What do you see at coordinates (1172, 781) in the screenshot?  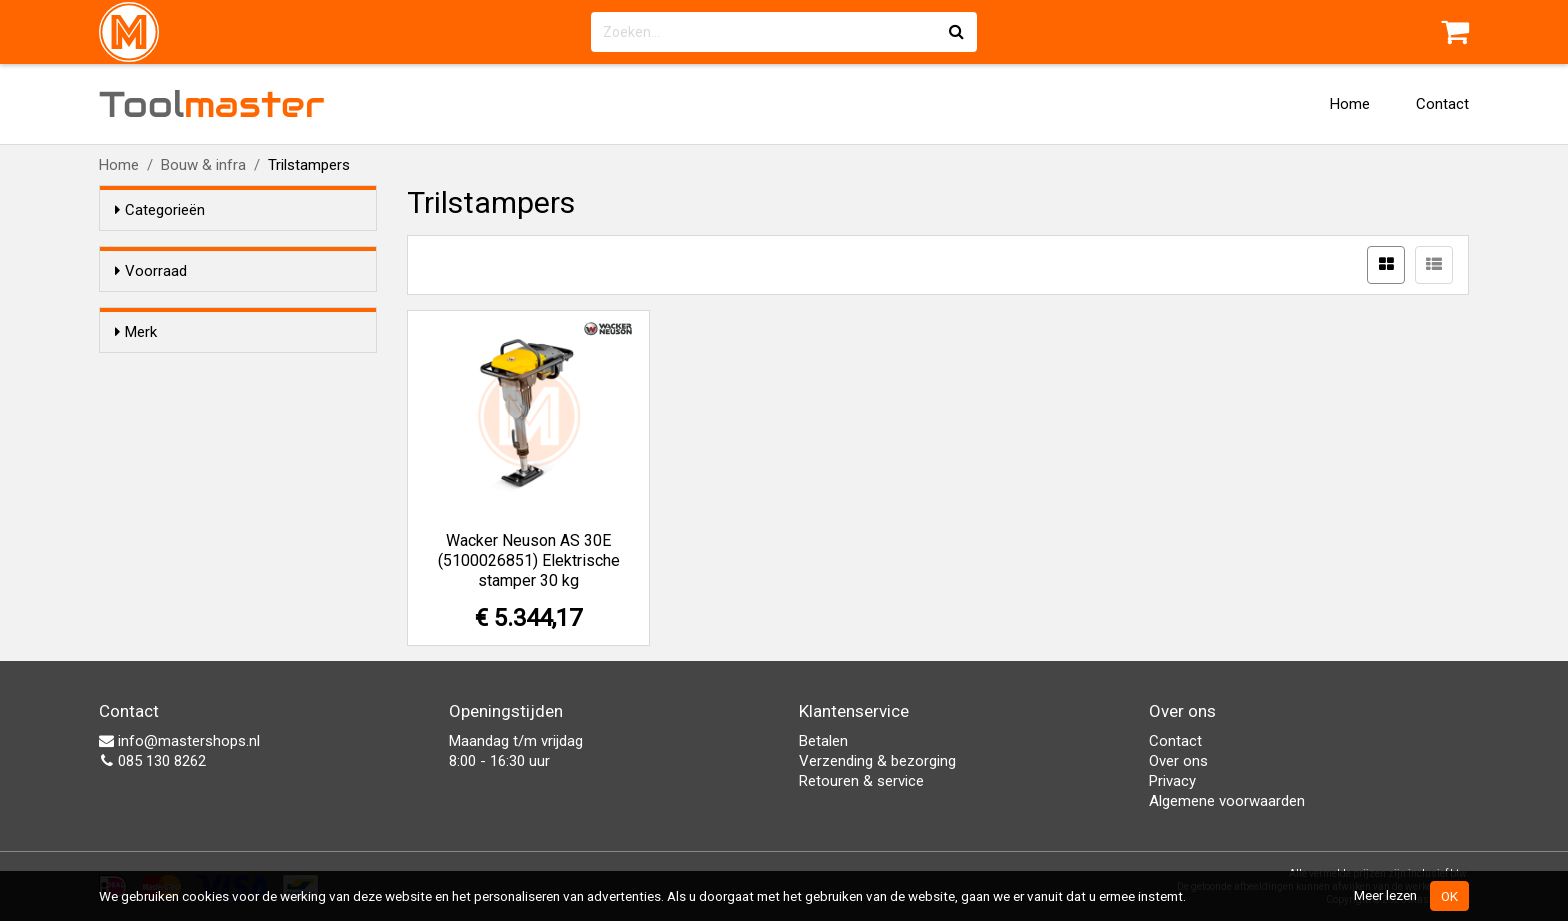 I see `Privacy` at bounding box center [1172, 781].